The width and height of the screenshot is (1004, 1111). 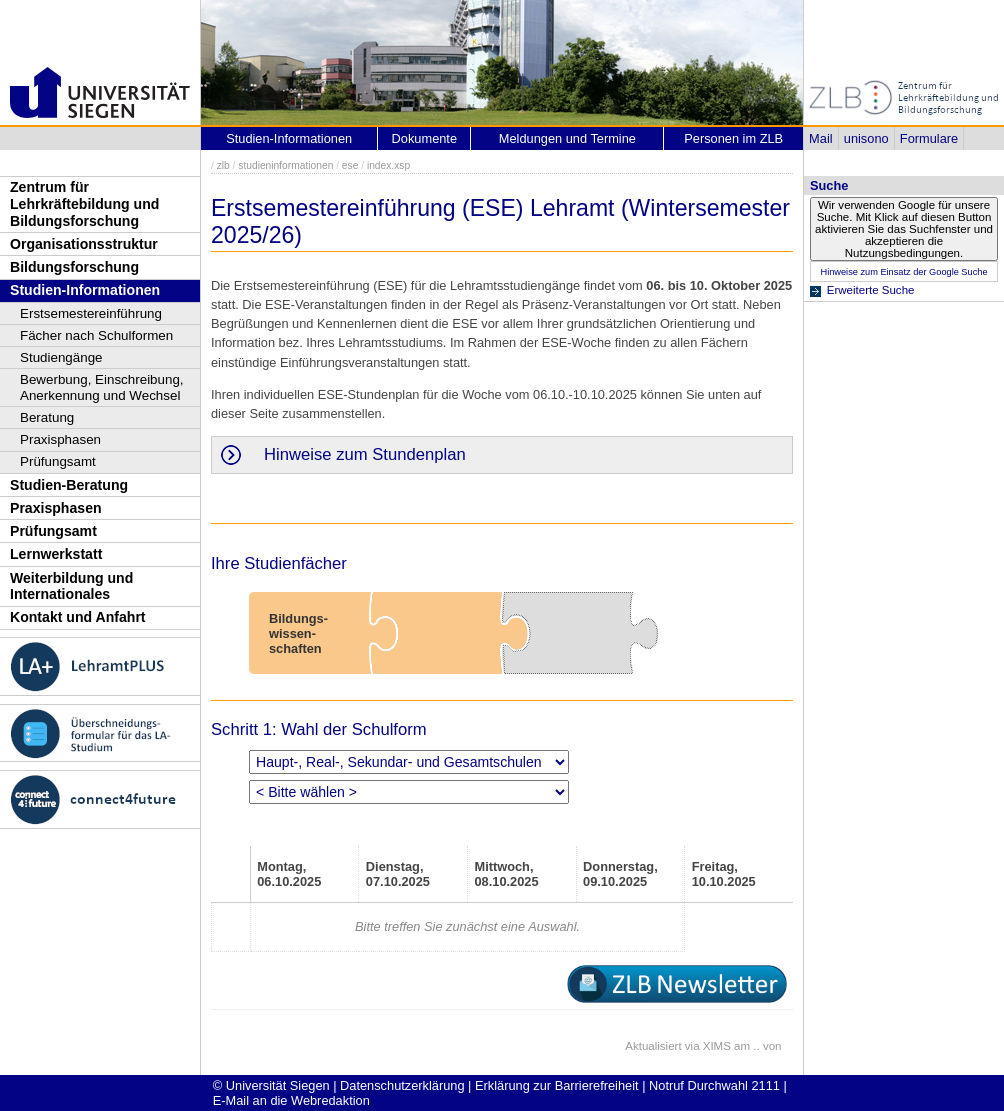 What do you see at coordinates (388, 165) in the screenshot?
I see `index.xsp` at bounding box center [388, 165].